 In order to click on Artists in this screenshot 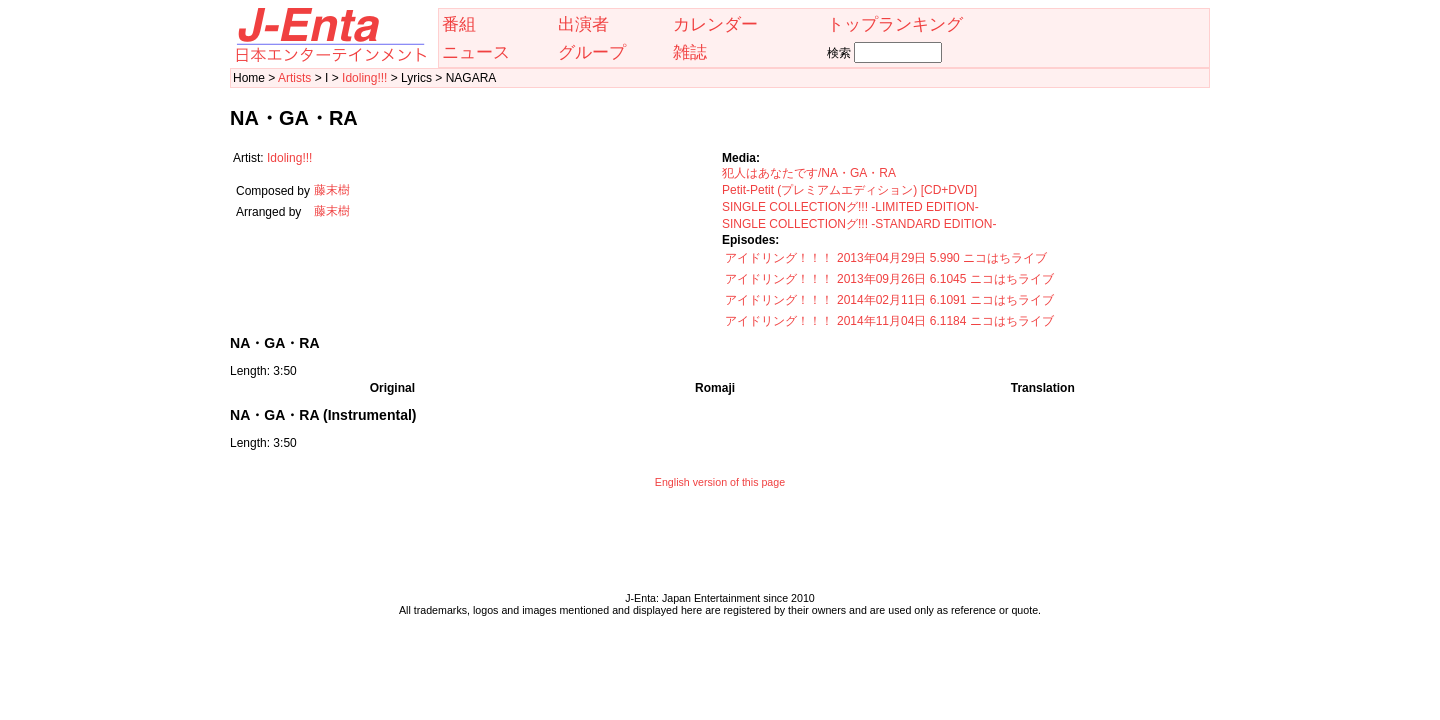, I will do `click(294, 78)`.